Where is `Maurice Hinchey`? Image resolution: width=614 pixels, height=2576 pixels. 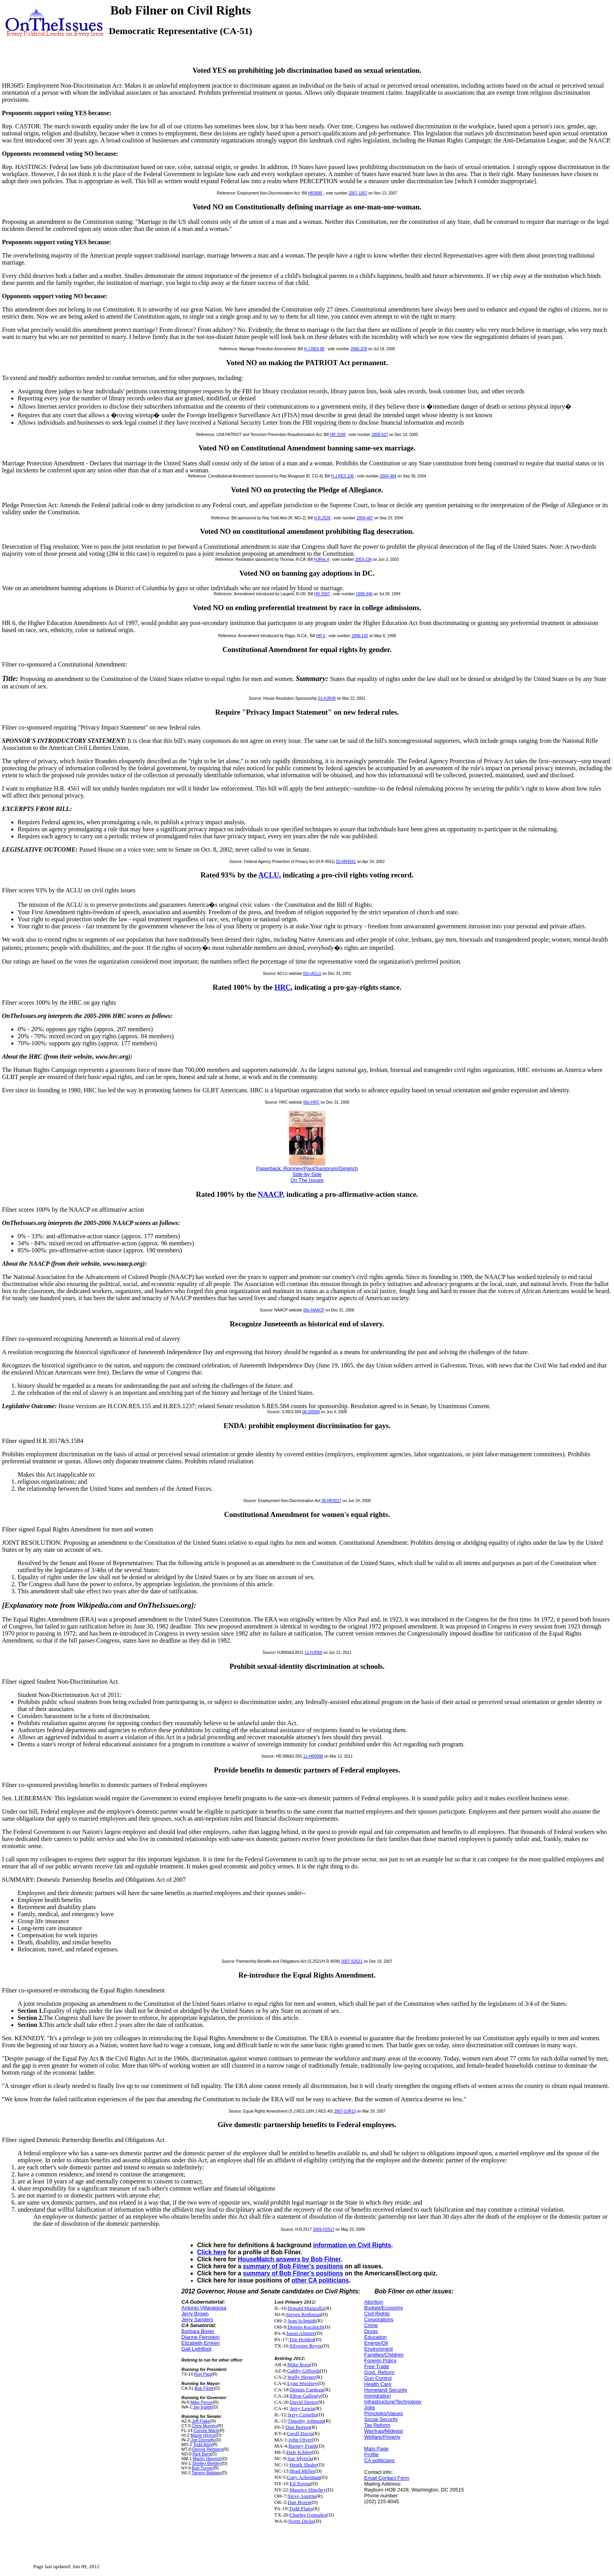 Maurice Hinchey is located at coordinates (308, 2490).